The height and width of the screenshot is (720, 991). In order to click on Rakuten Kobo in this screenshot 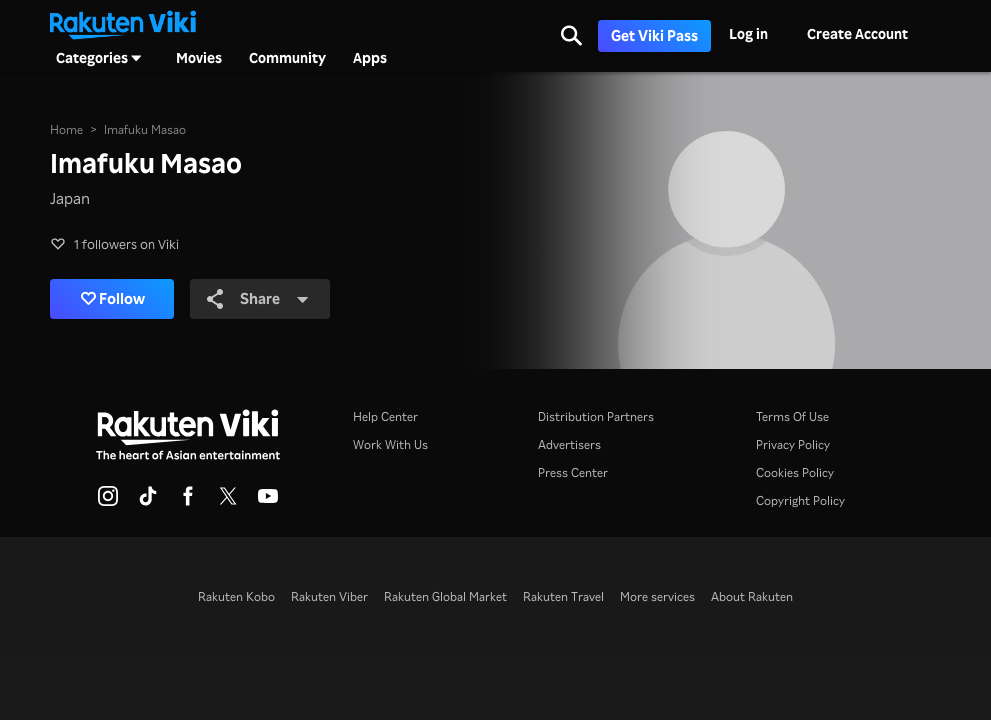, I will do `click(236, 596)`.